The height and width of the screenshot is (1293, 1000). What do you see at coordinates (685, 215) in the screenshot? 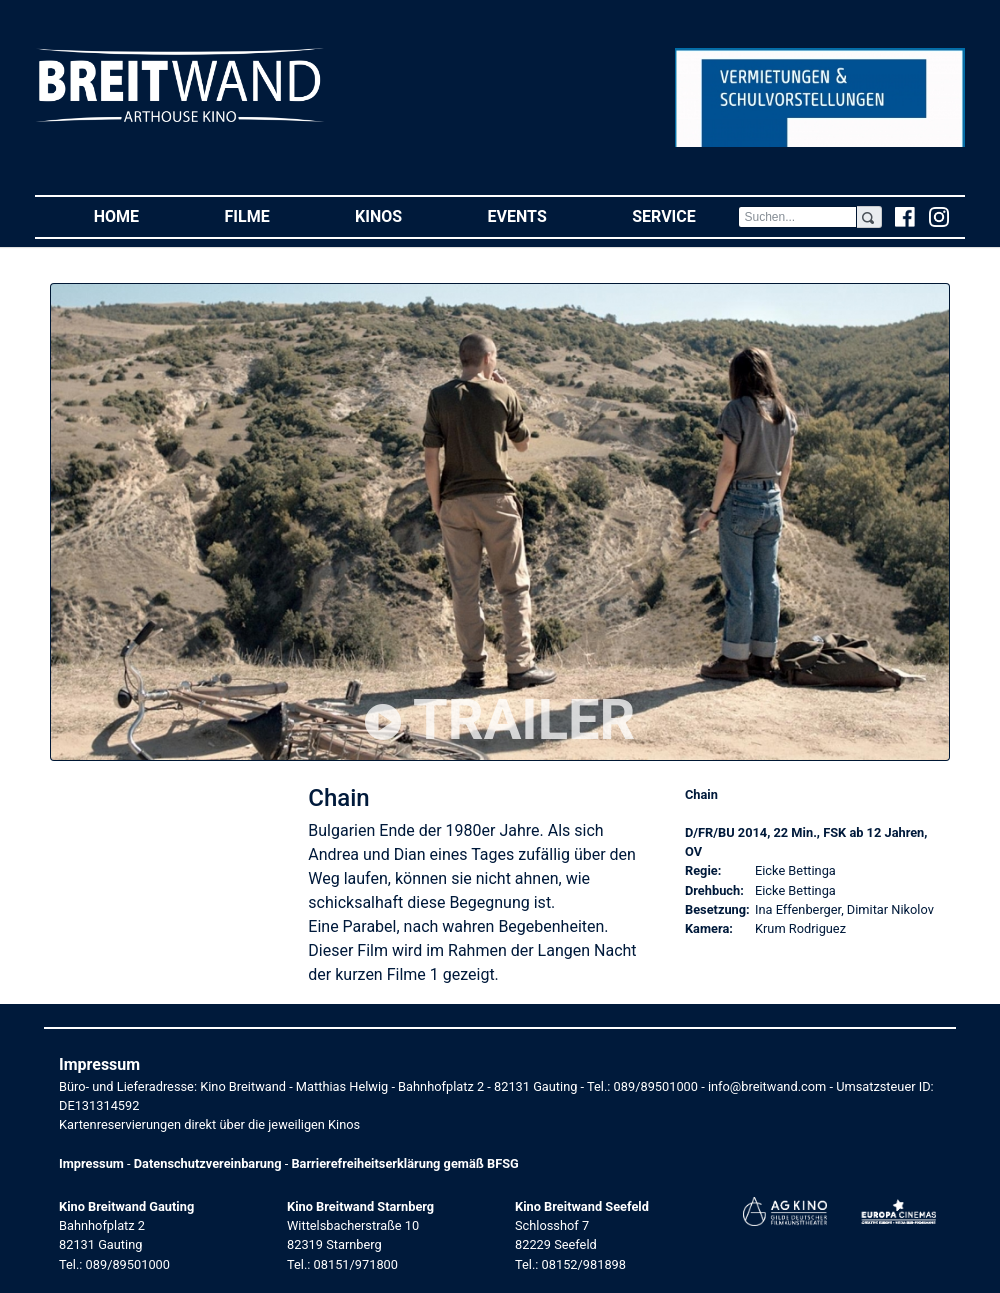
I see `Service [button]` at bounding box center [685, 215].